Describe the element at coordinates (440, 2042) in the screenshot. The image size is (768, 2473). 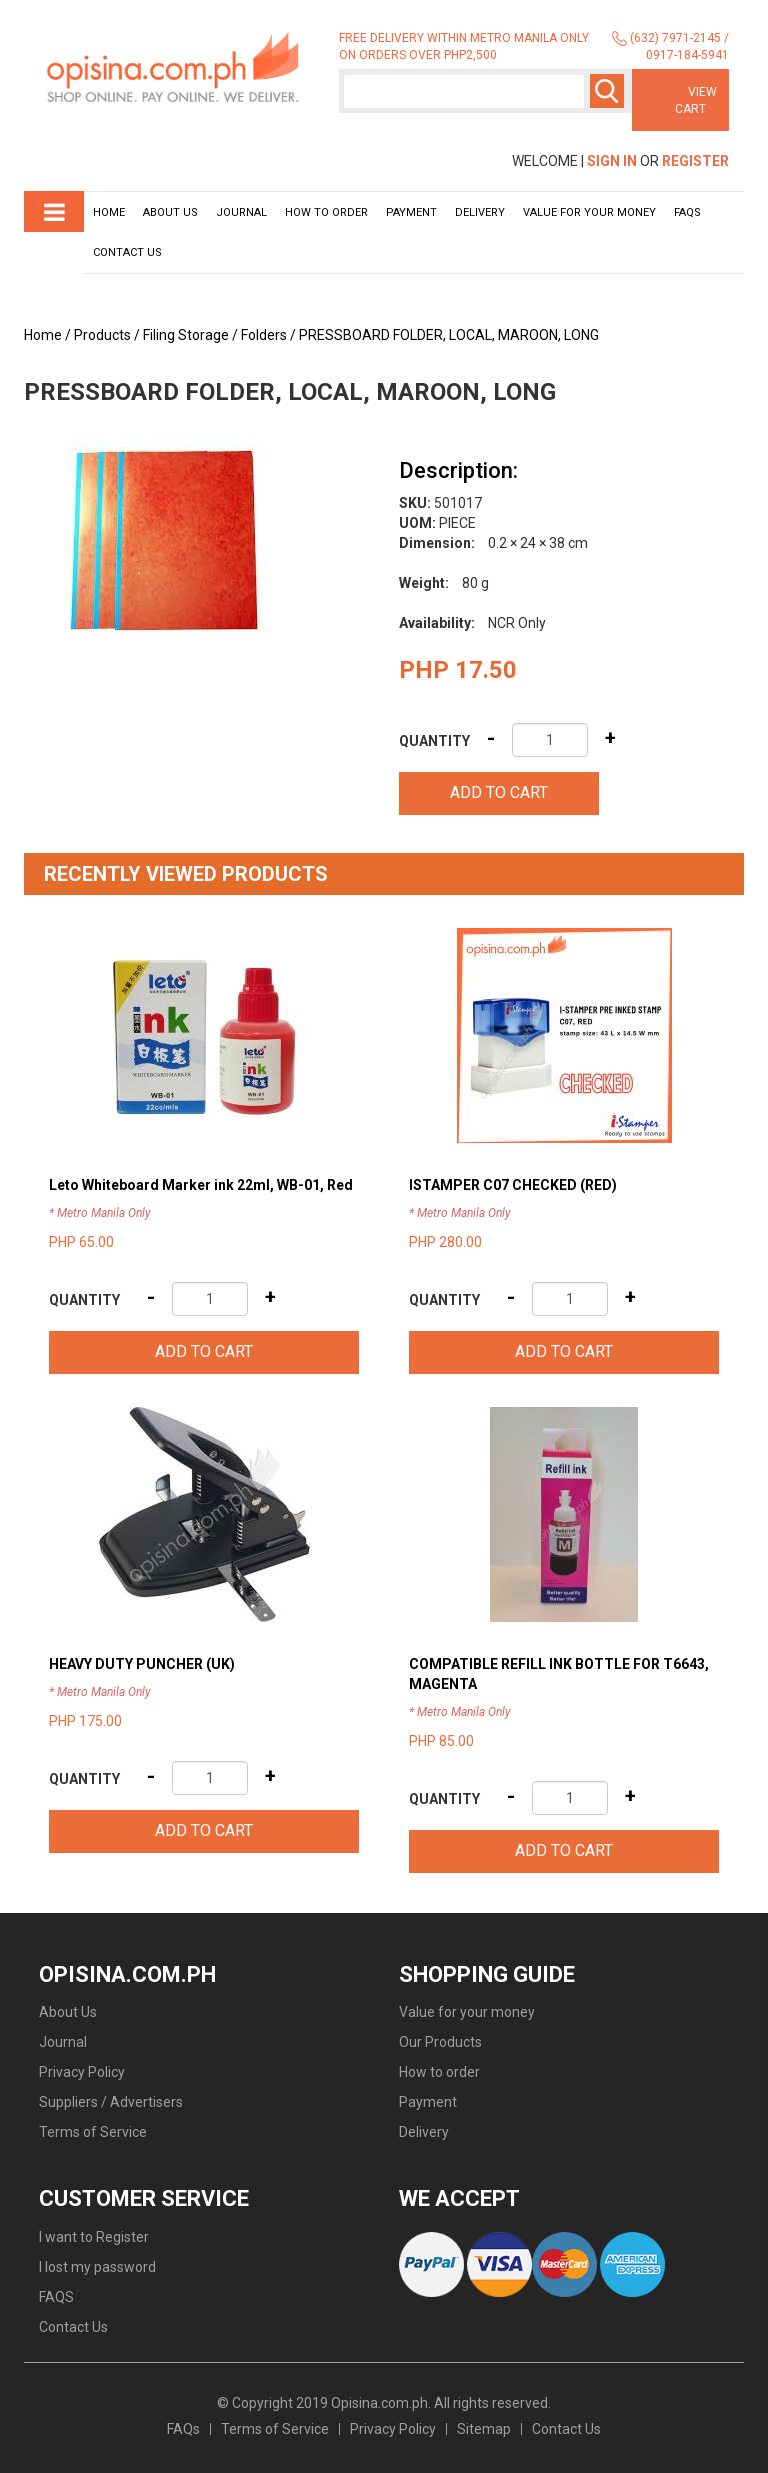
I see `Our Products` at that location.